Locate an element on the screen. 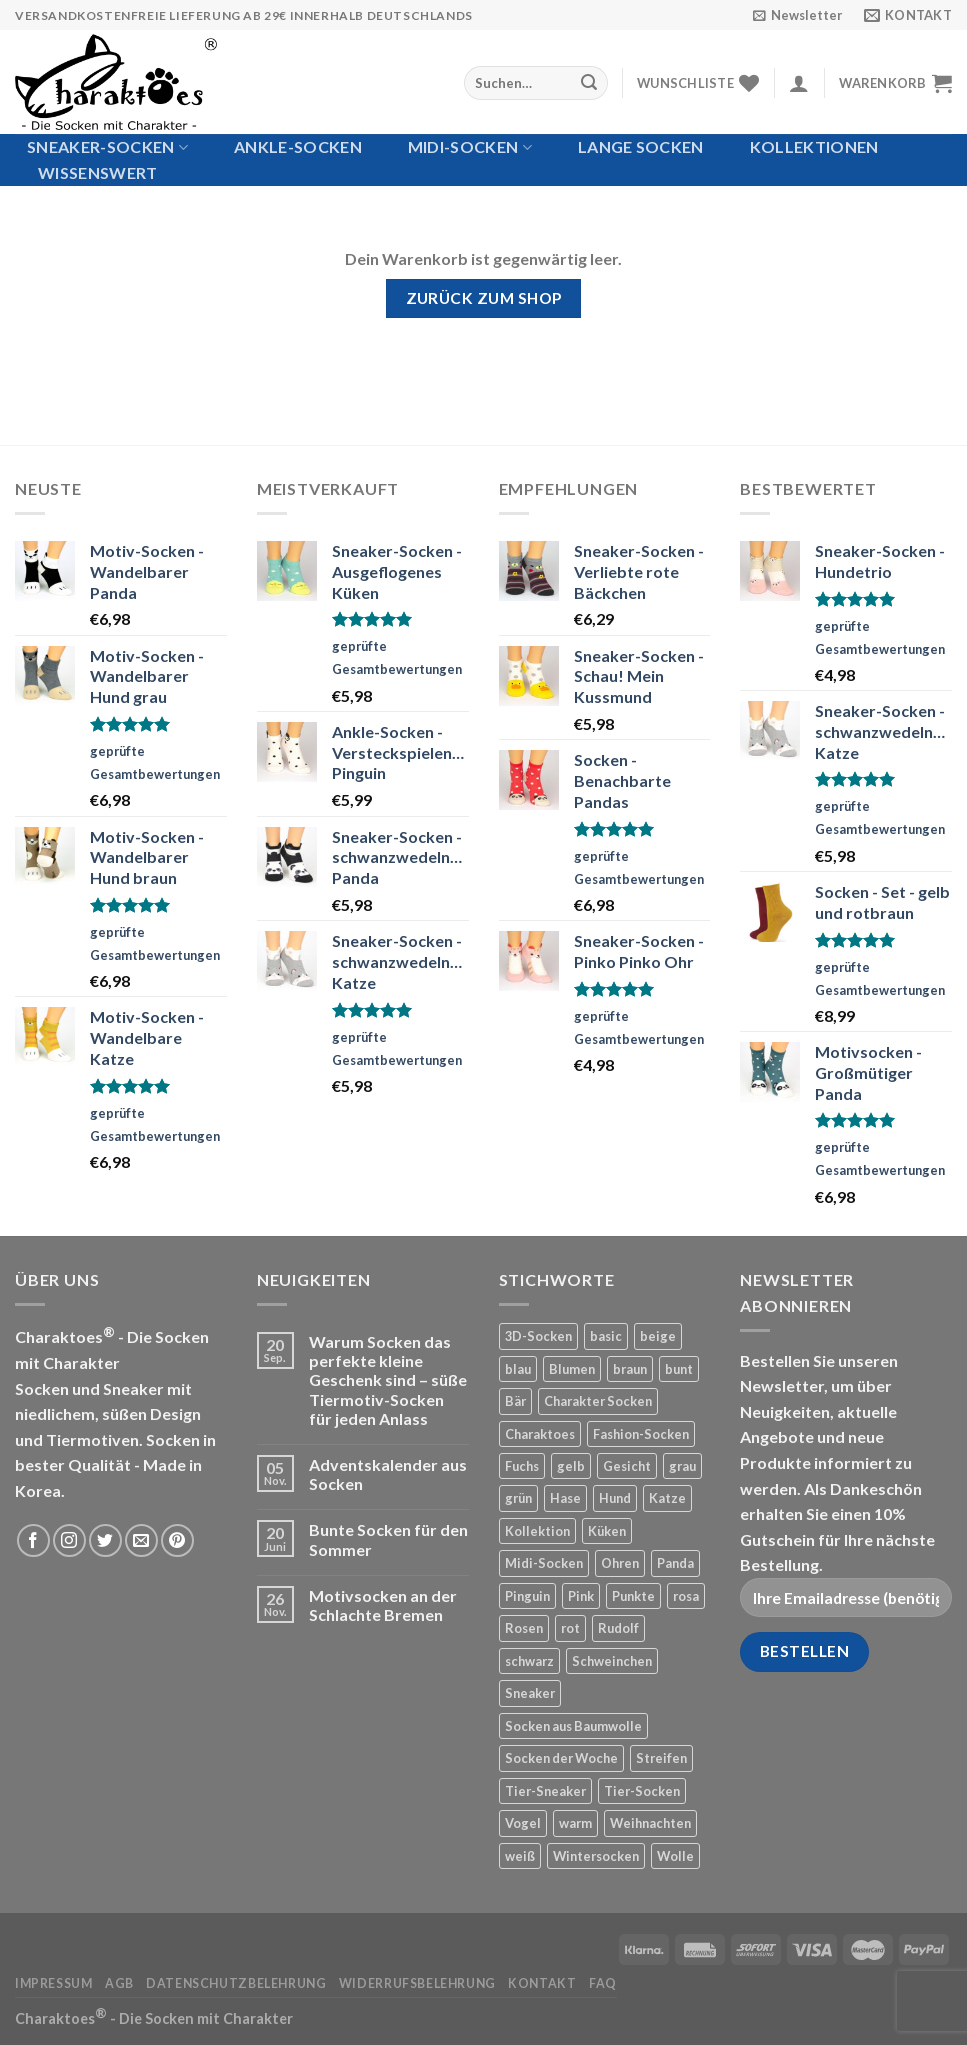 Image resolution: width=967 pixels, height=2045 pixels. Blumen [Blumen (6 Produkte)] is located at coordinates (572, 1369).